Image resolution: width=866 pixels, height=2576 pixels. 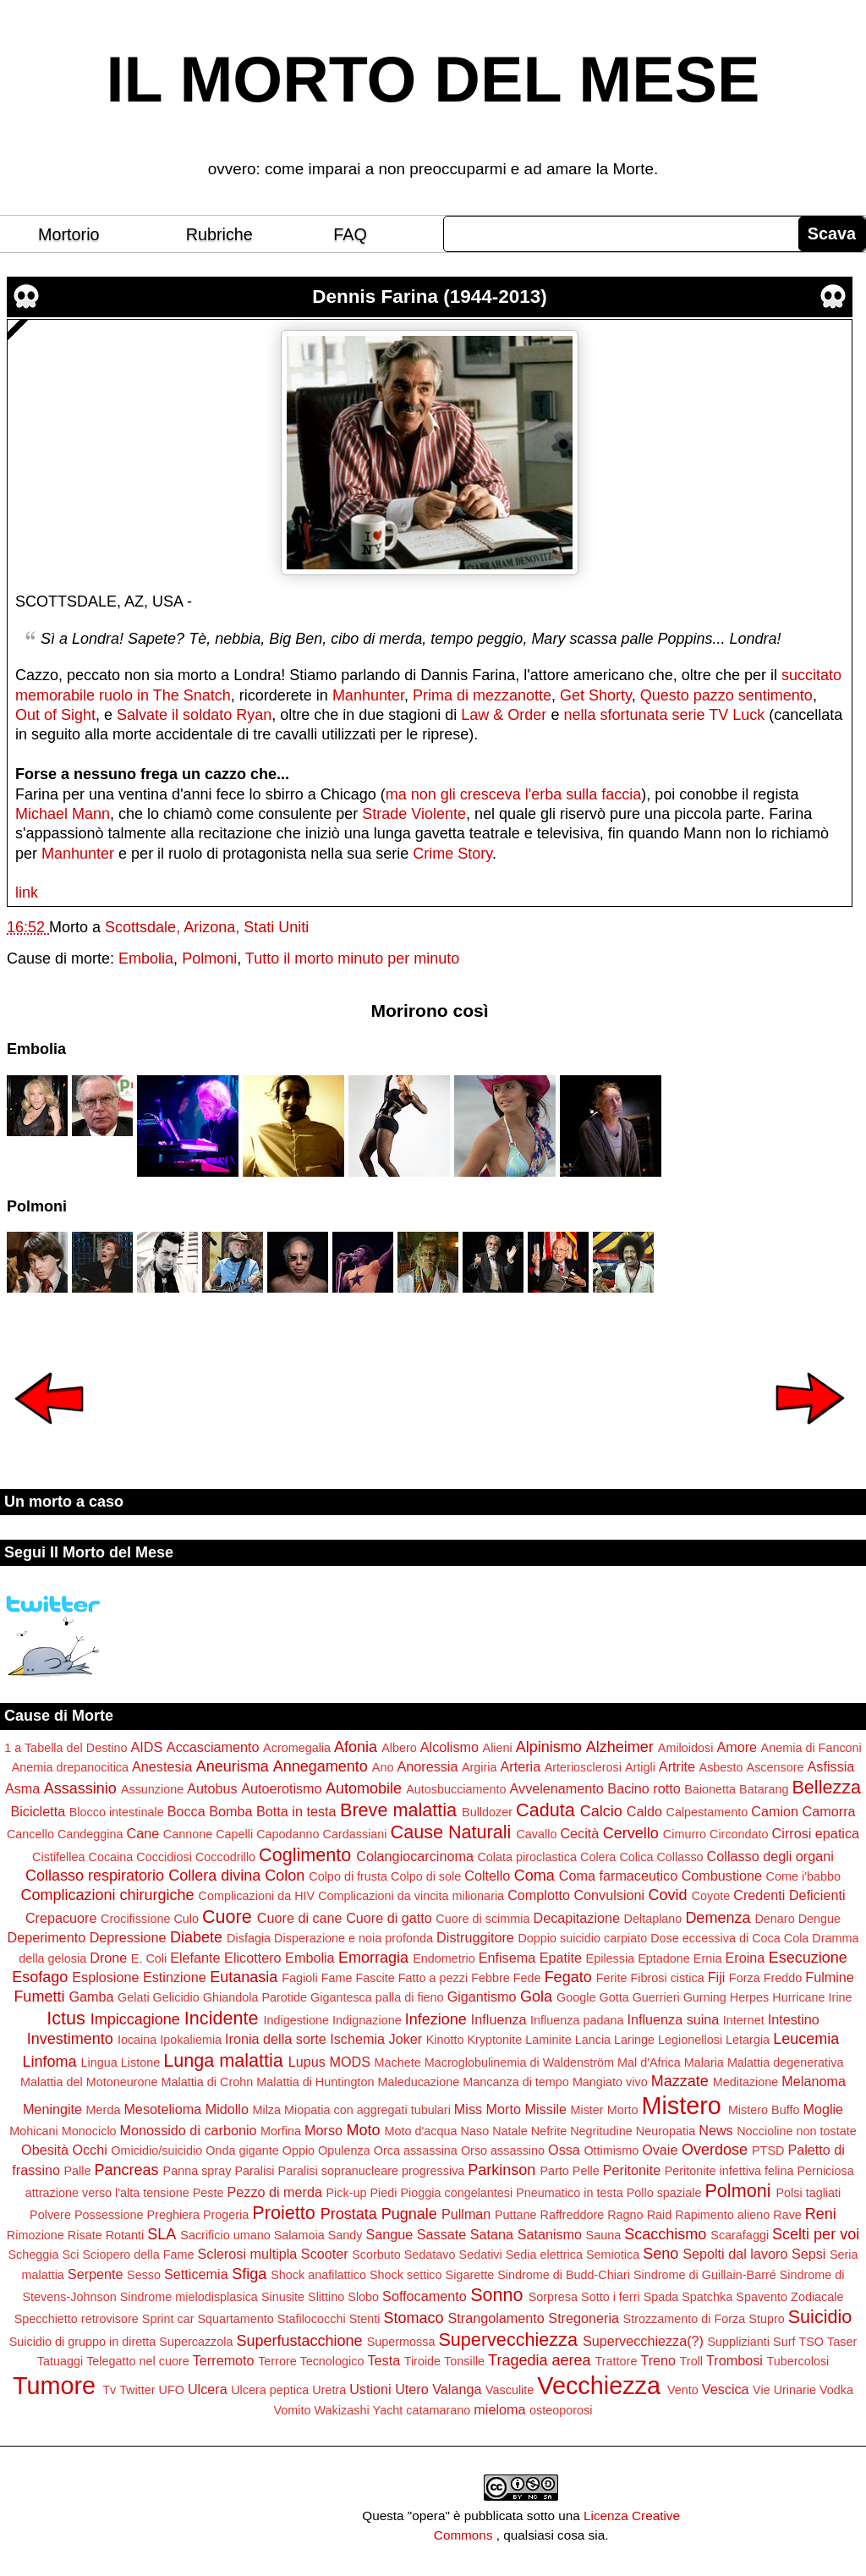 I want to click on Terremoto, so click(x=224, y=2360).